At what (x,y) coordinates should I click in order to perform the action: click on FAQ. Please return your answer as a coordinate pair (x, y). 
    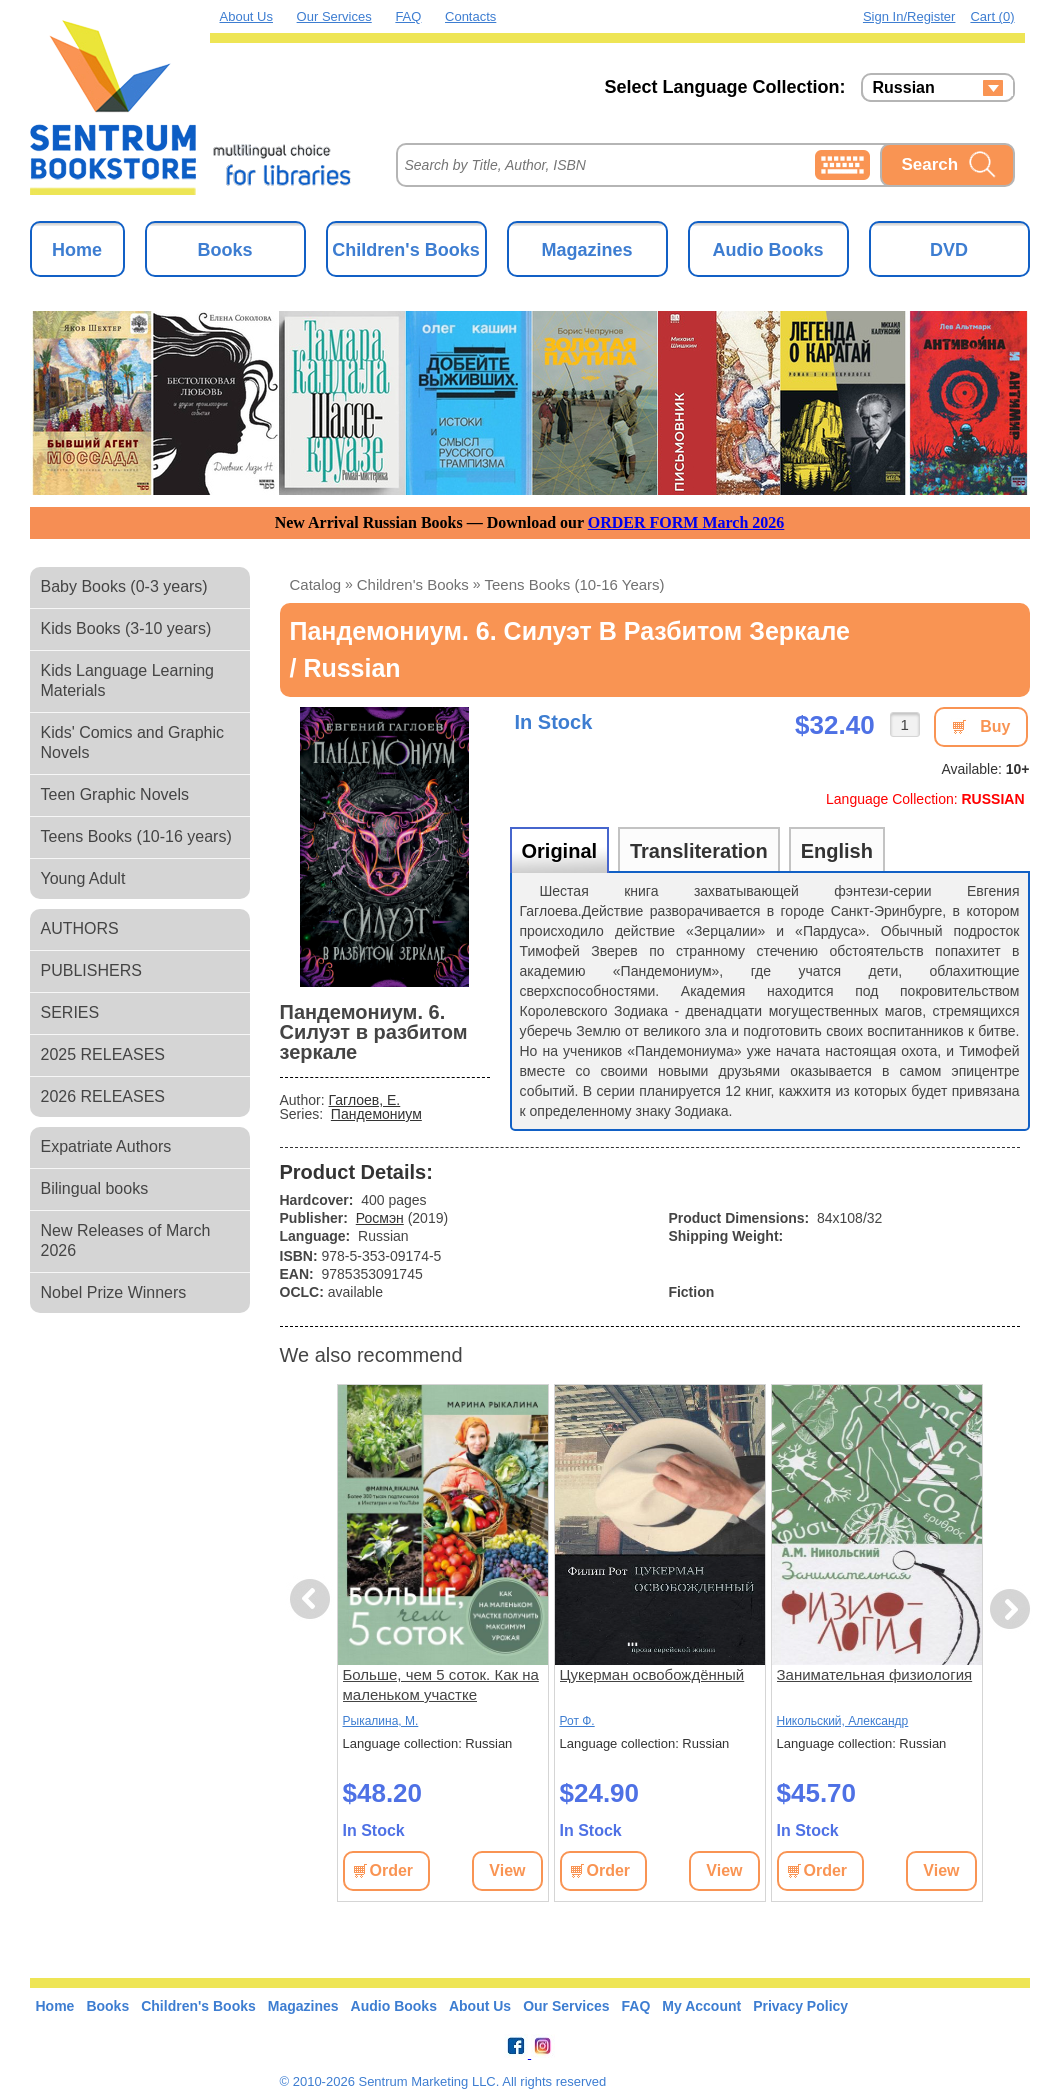
    Looking at the image, I should click on (408, 16).